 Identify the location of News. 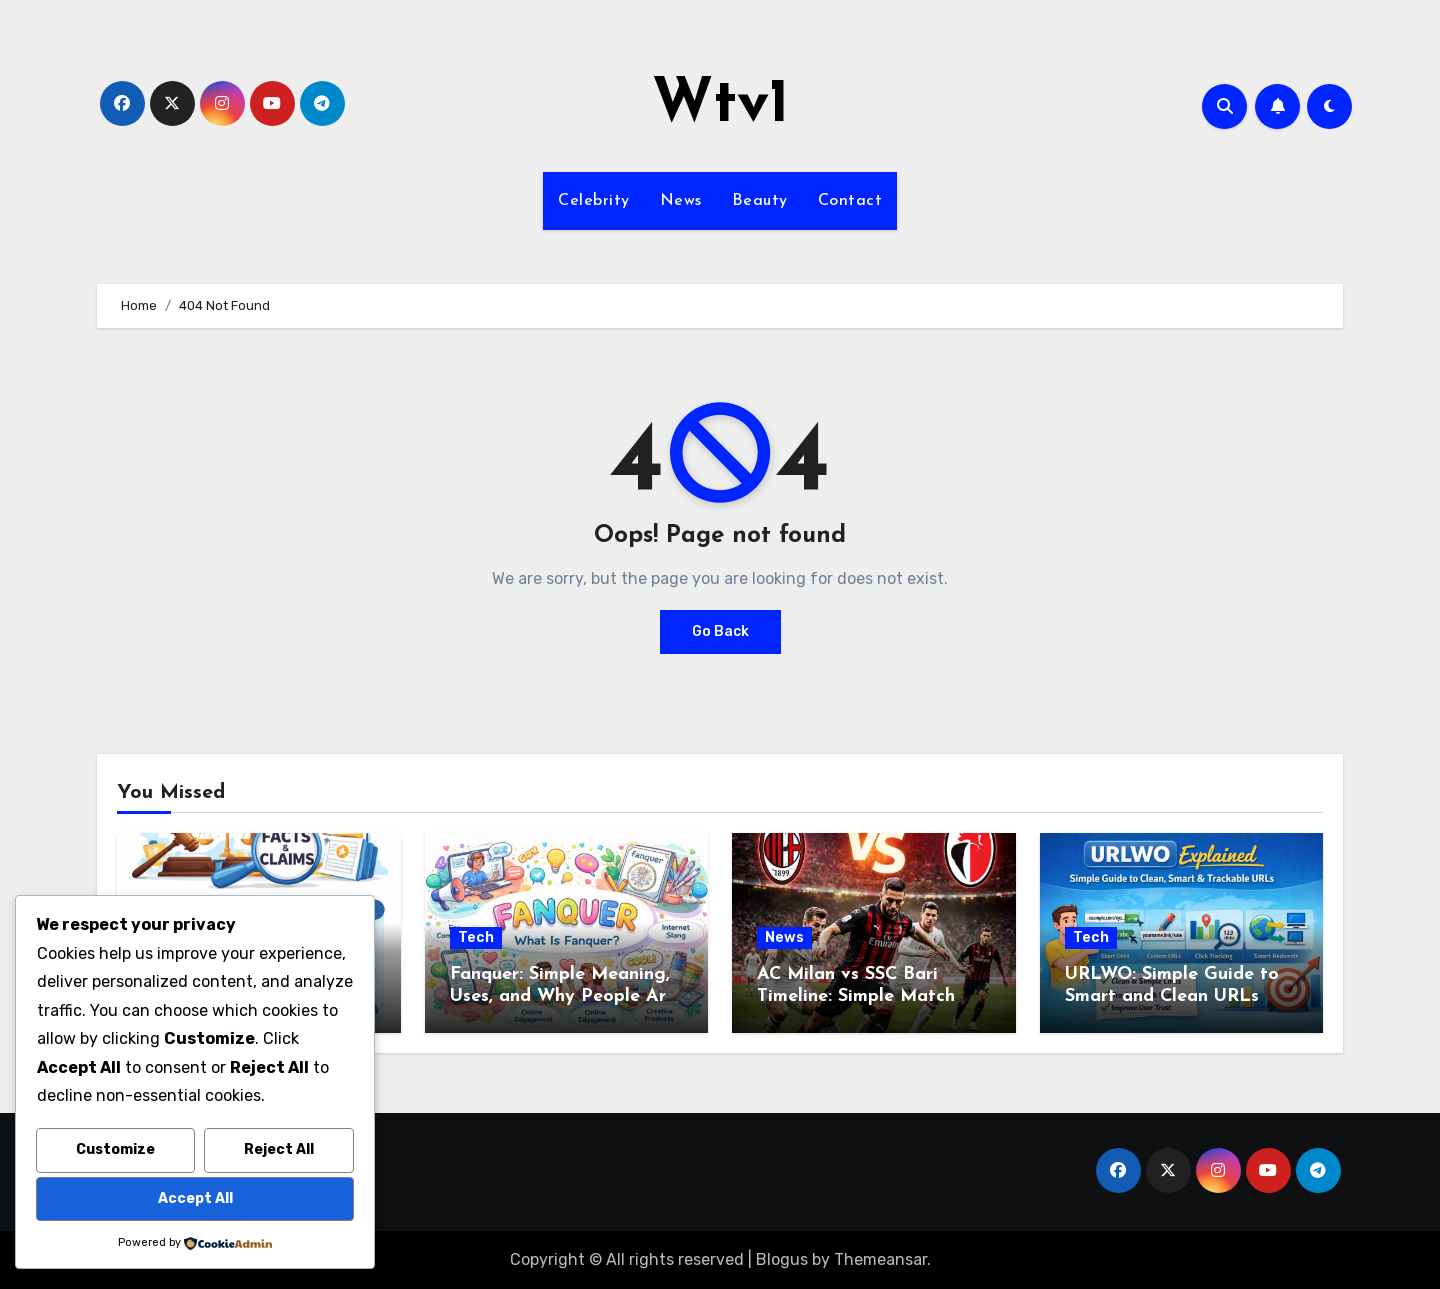
(681, 201).